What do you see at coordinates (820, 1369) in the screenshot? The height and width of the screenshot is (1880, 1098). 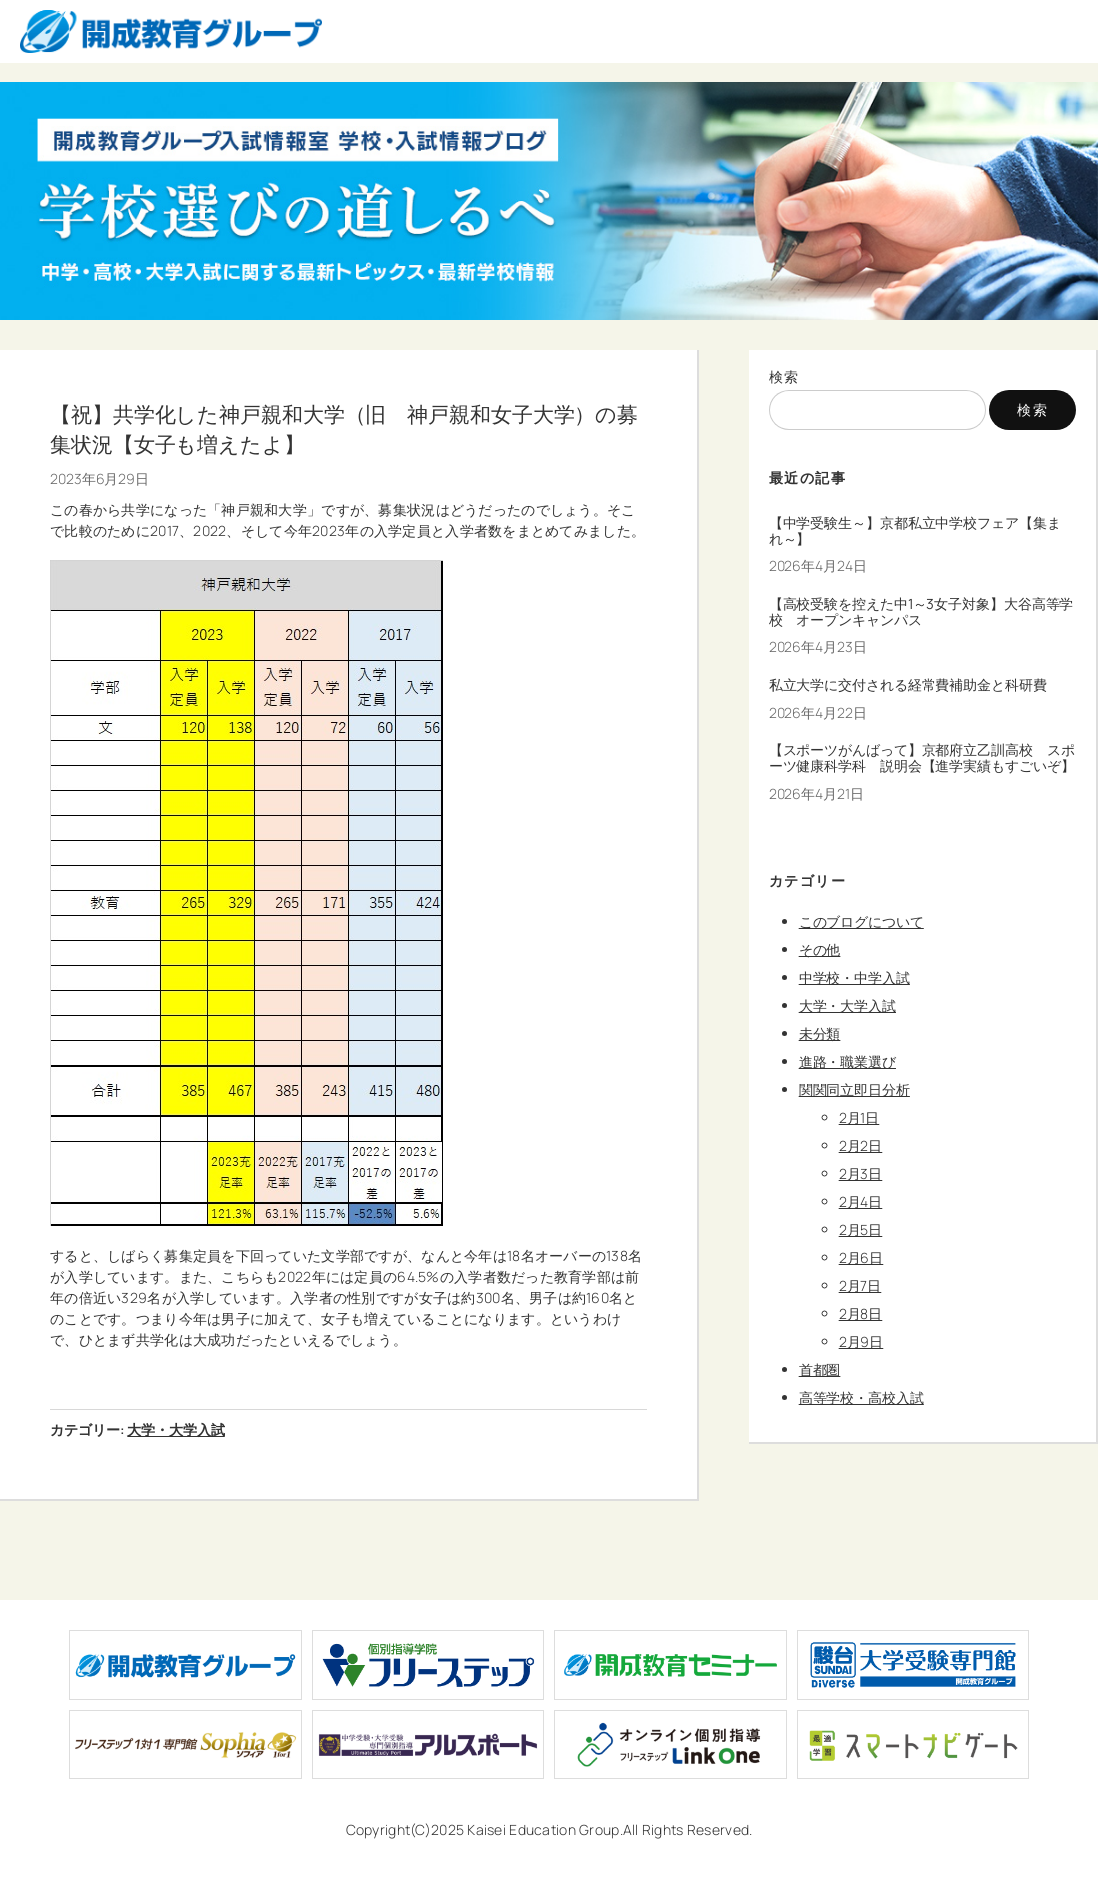 I see `首都圏` at bounding box center [820, 1369].